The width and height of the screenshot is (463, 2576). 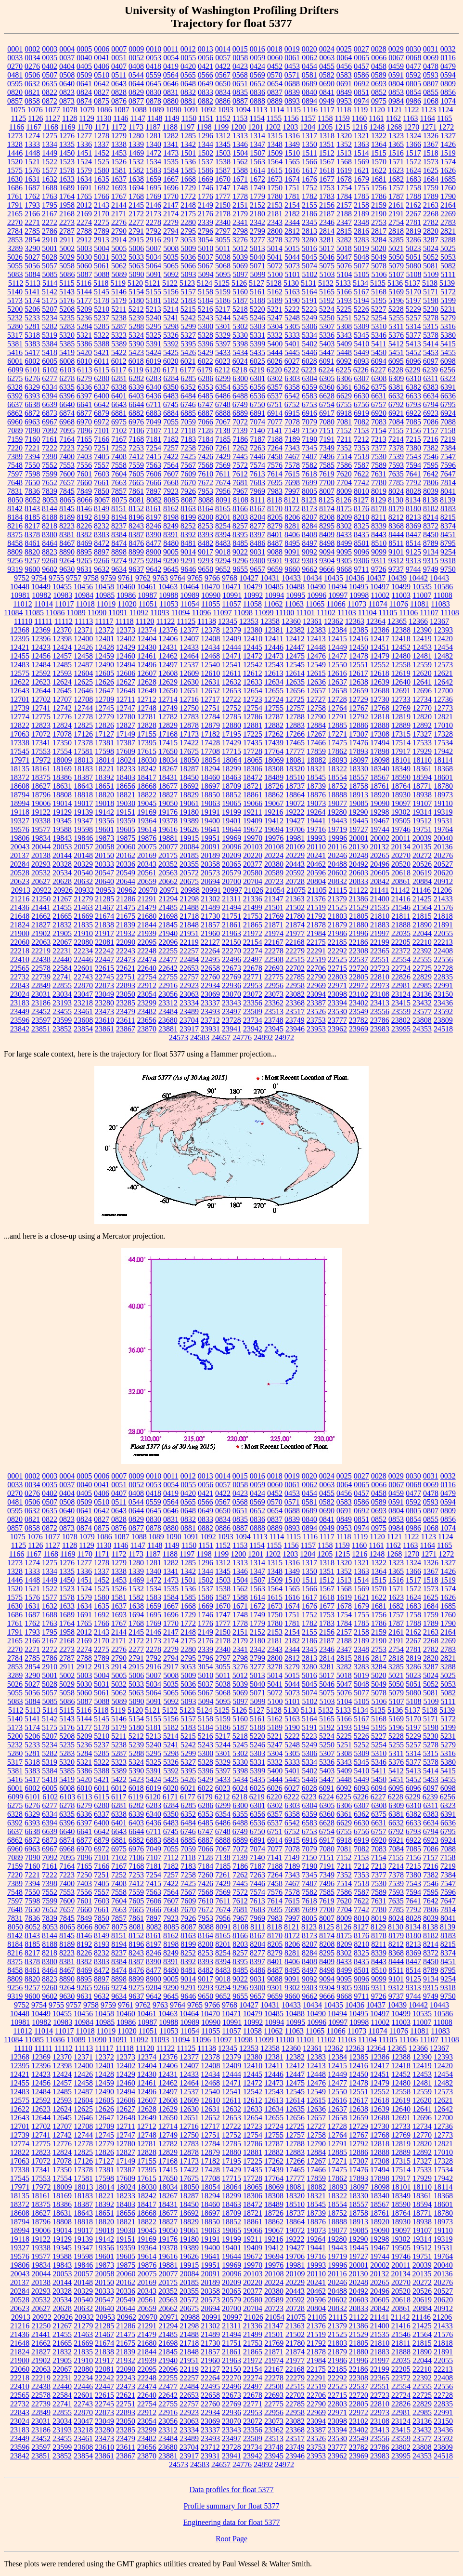 What do you see at coordinates (257, 231) in the screenshot?
I see `2799` at bounding box center [257, 231].